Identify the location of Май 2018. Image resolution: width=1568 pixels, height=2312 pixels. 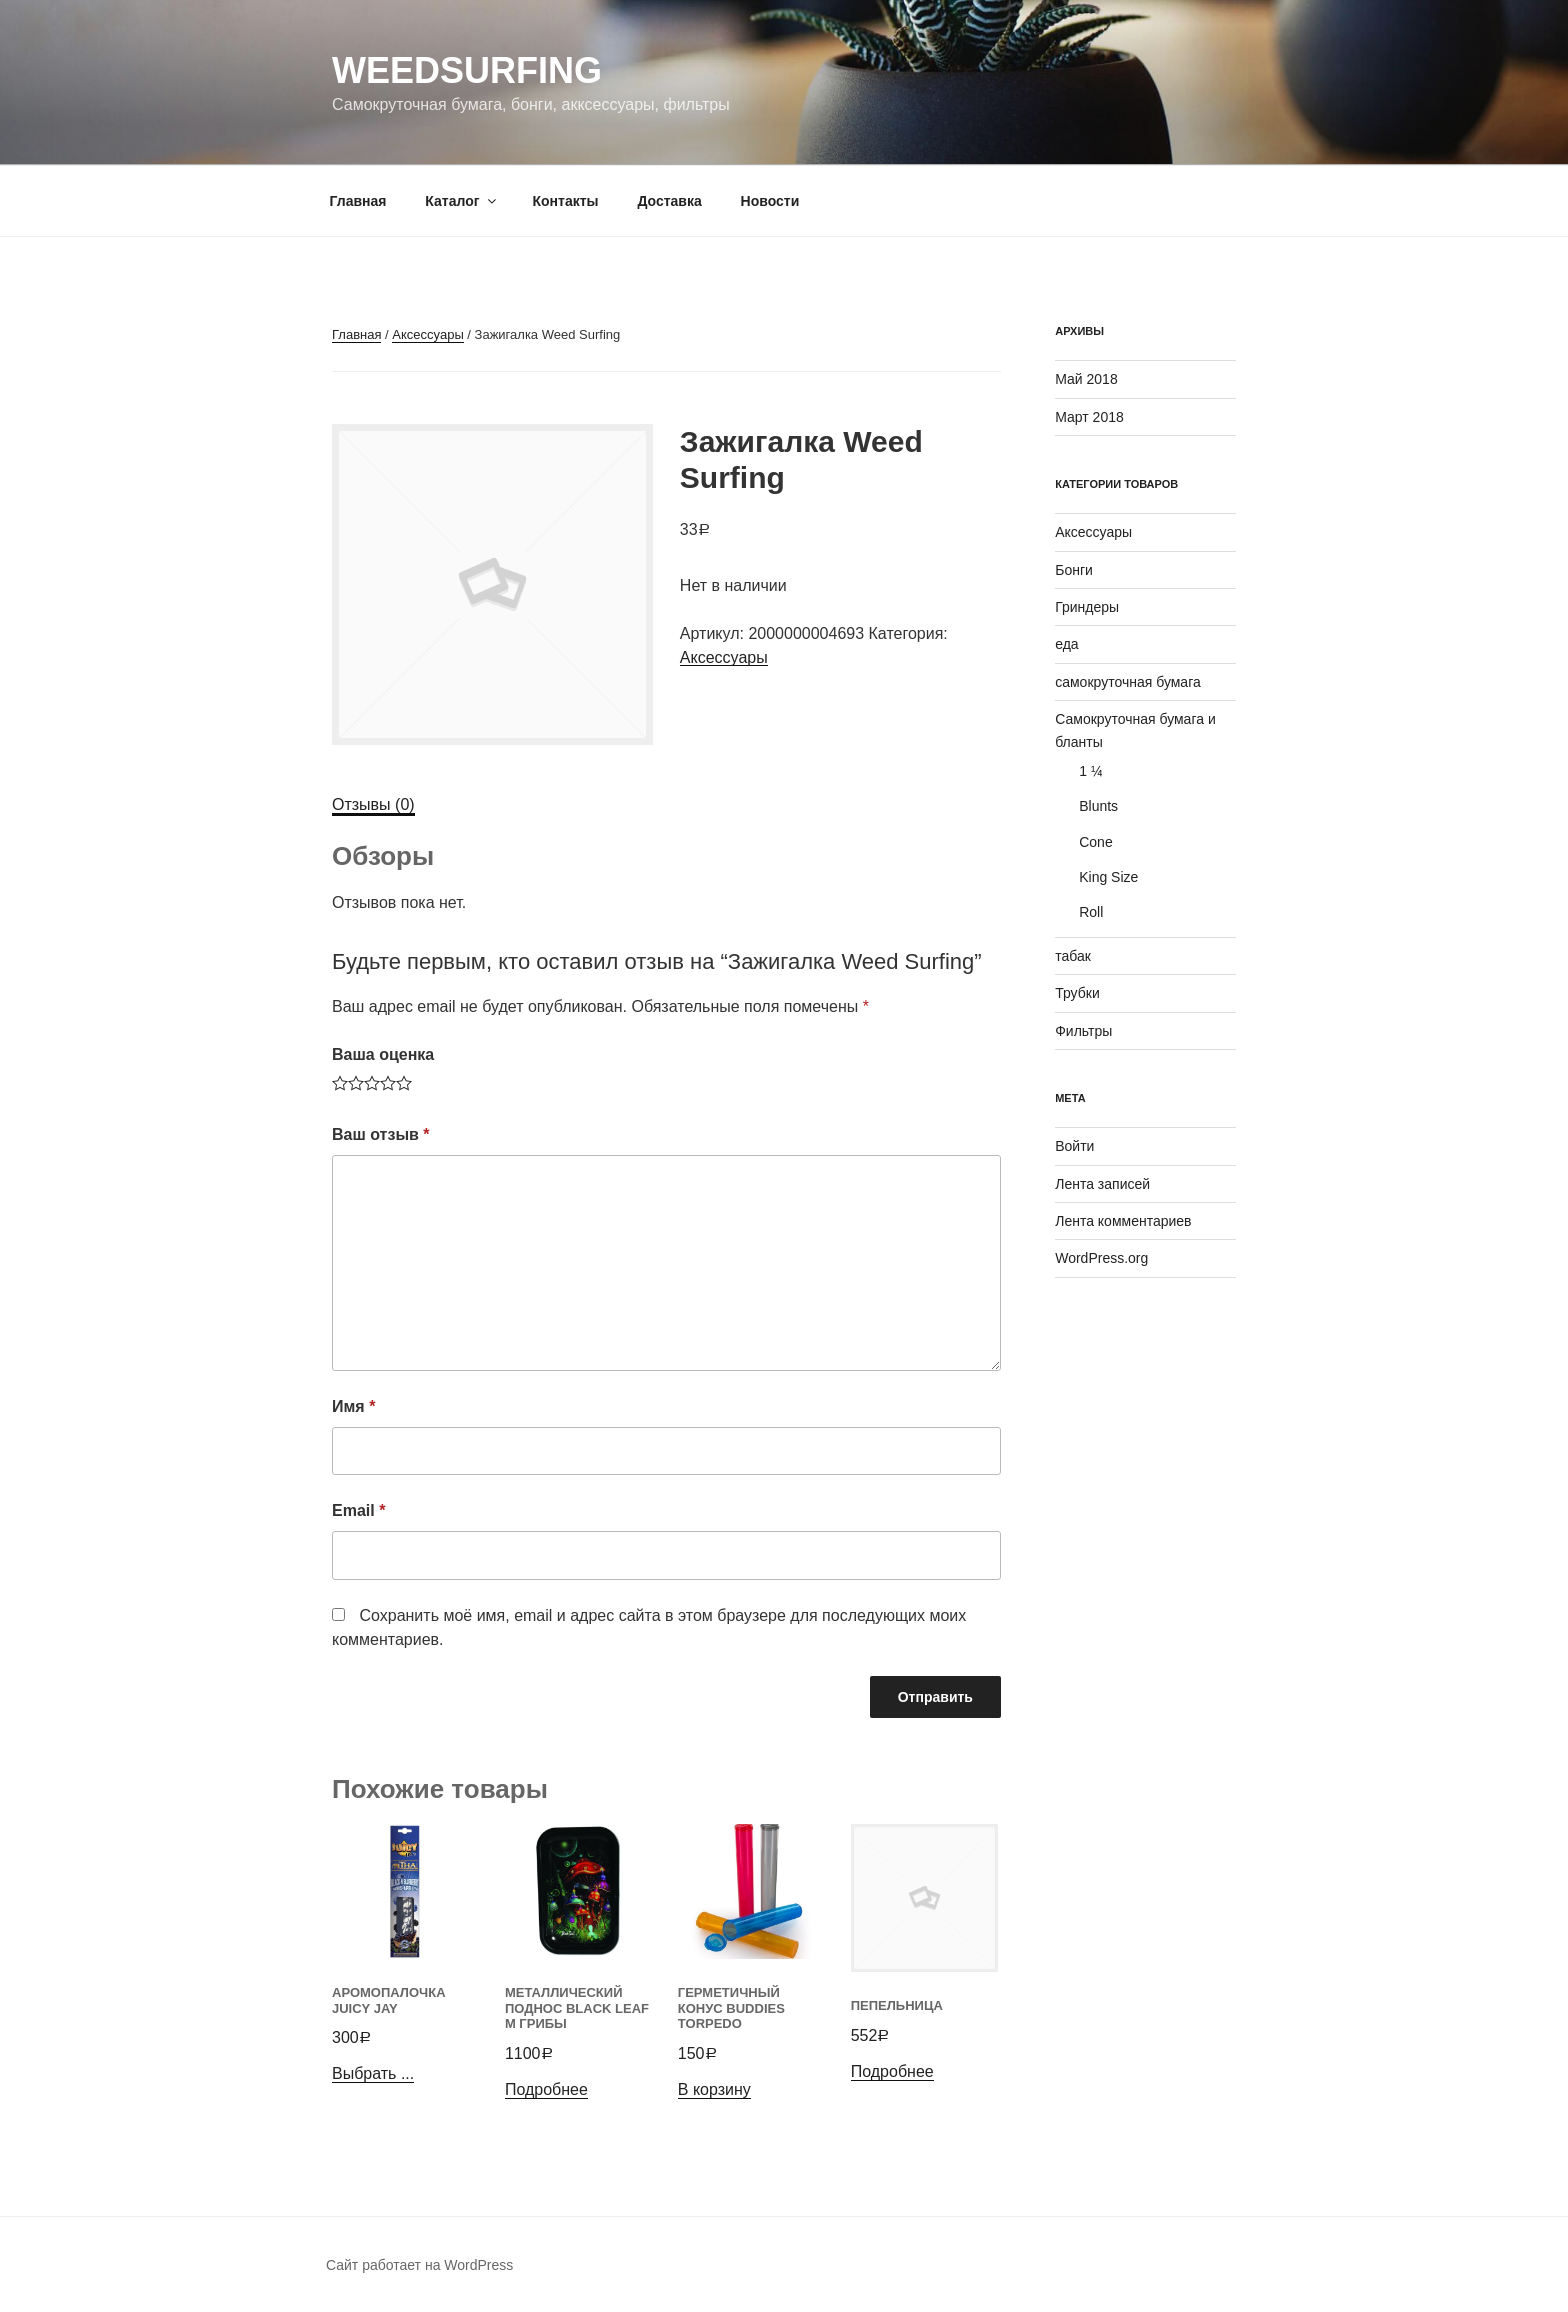
(1086, 379).